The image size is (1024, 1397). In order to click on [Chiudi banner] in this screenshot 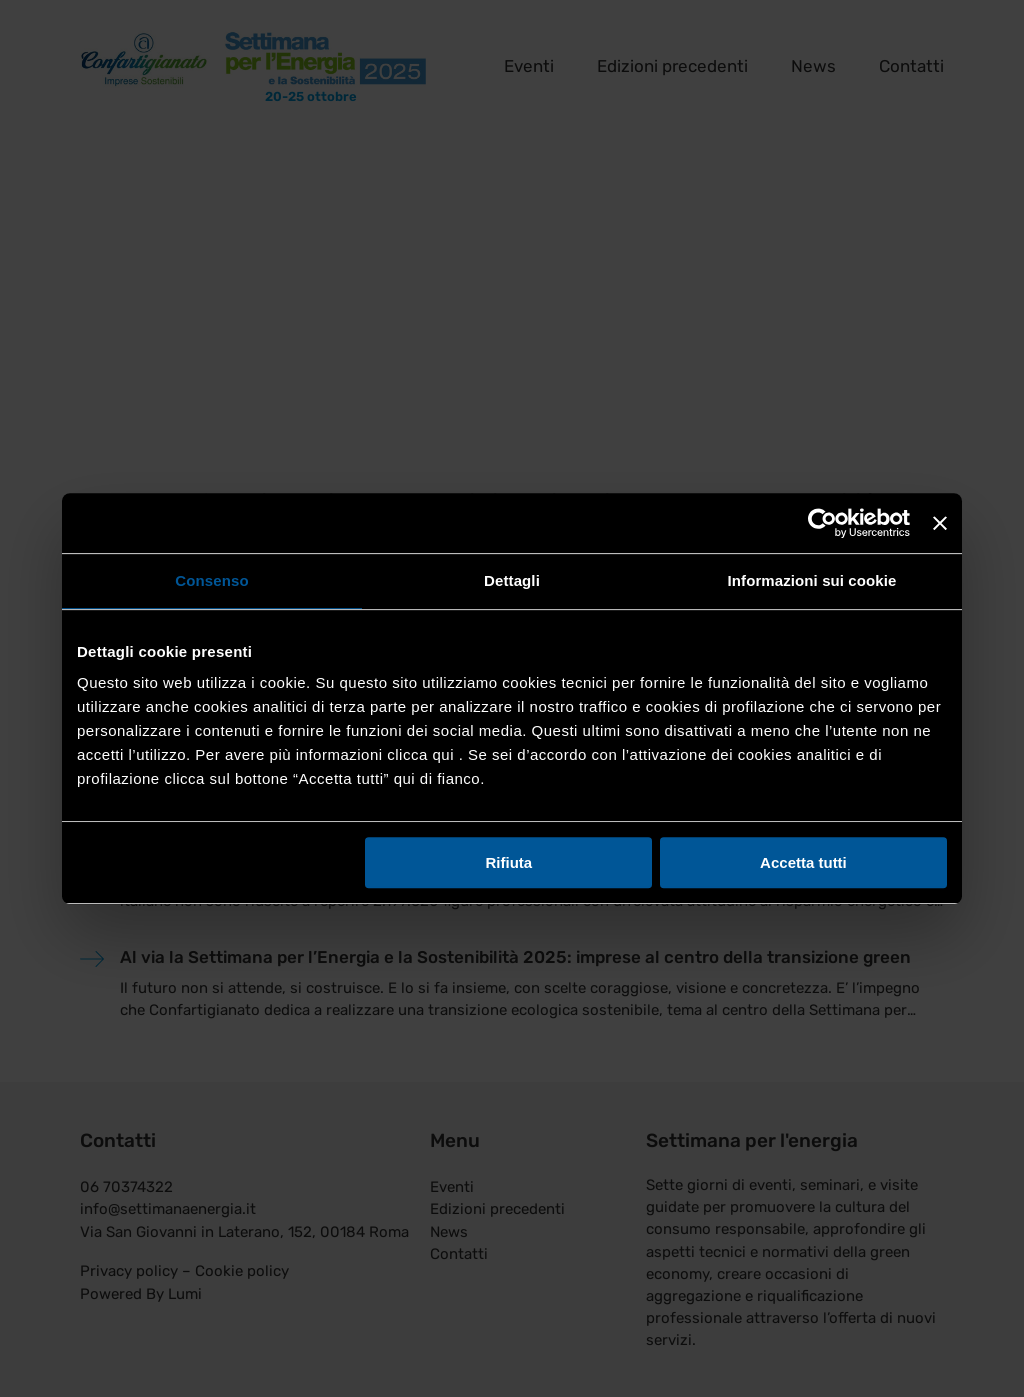, I will do `click(940, 523)`.